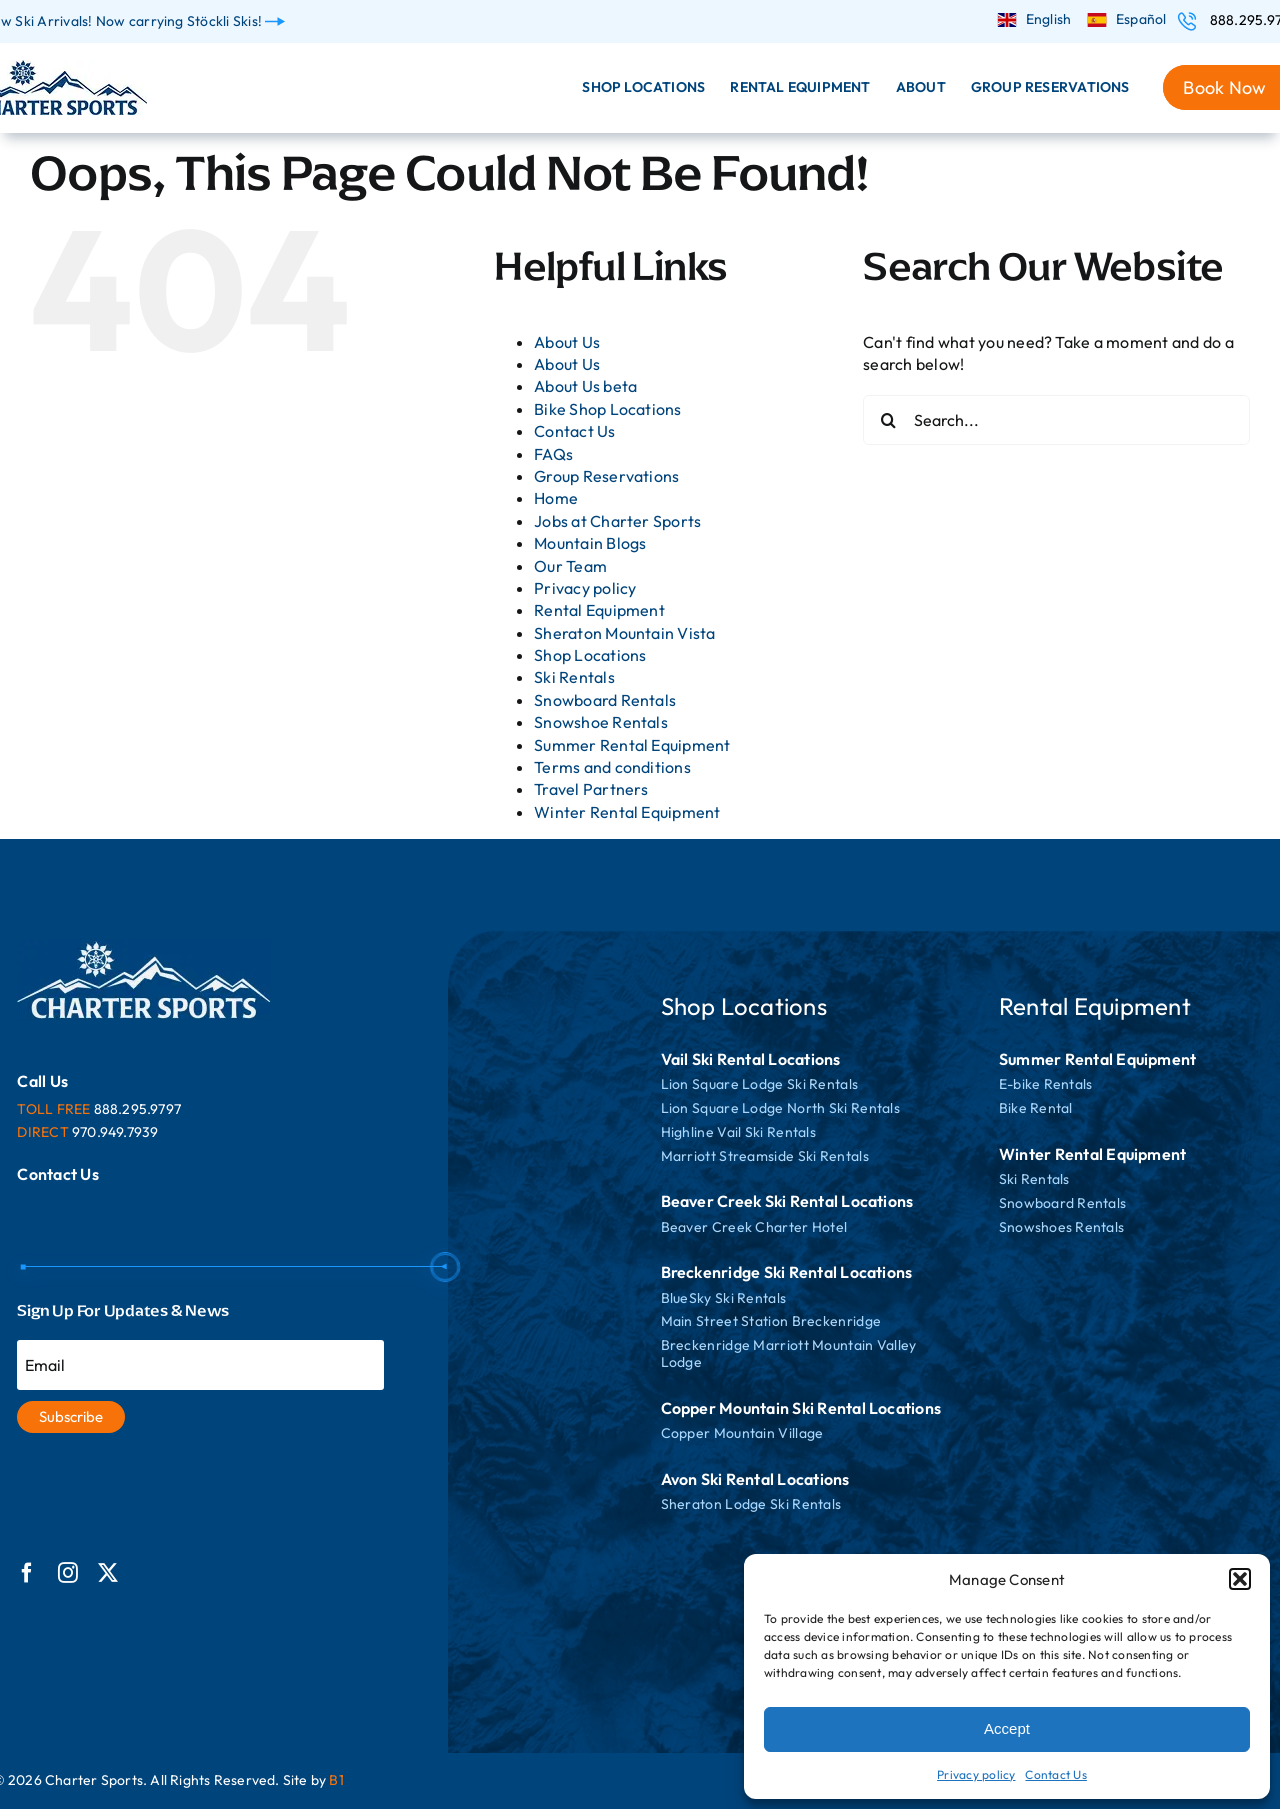 The image size is (1280, 1809). Describe the element at coordinates (68, 1573) in the screenshot. I see `[instagram]` at that location.